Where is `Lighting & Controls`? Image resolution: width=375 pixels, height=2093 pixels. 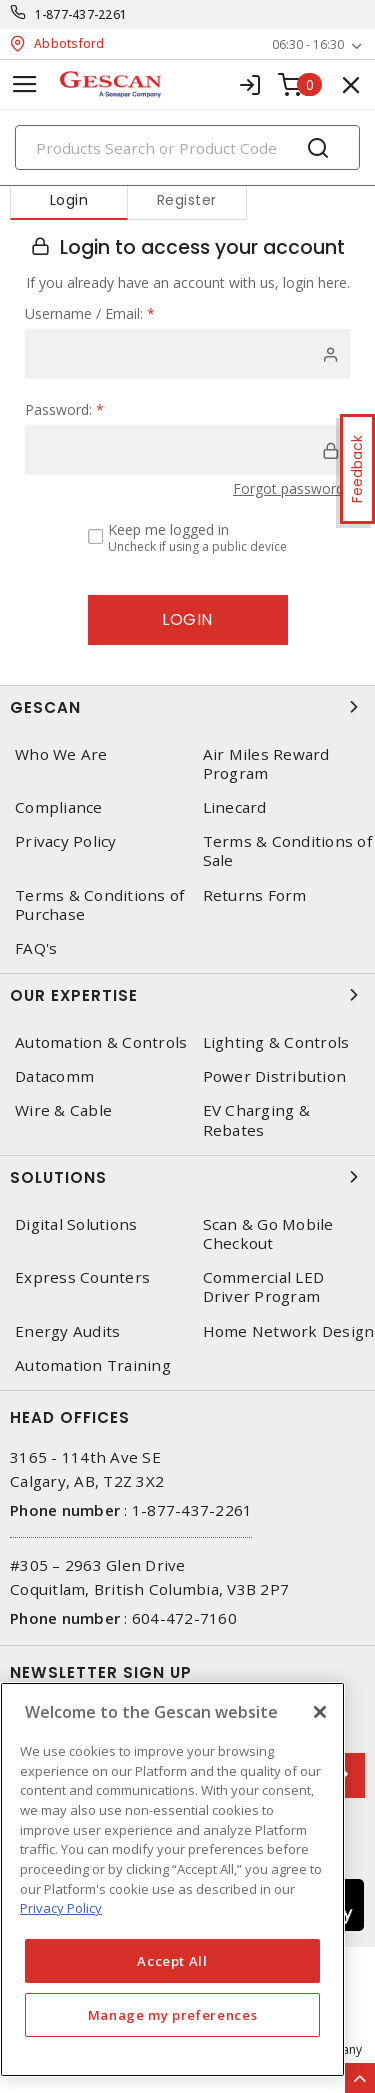 Lighting & Controls is located at coordinates (276, 1042).